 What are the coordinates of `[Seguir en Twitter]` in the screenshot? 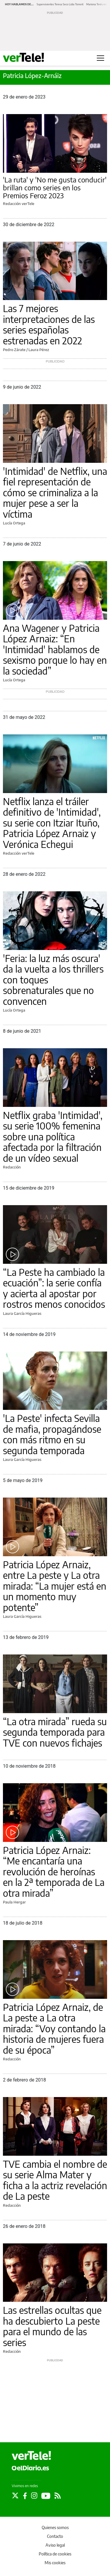 It's located at (15, 2495).